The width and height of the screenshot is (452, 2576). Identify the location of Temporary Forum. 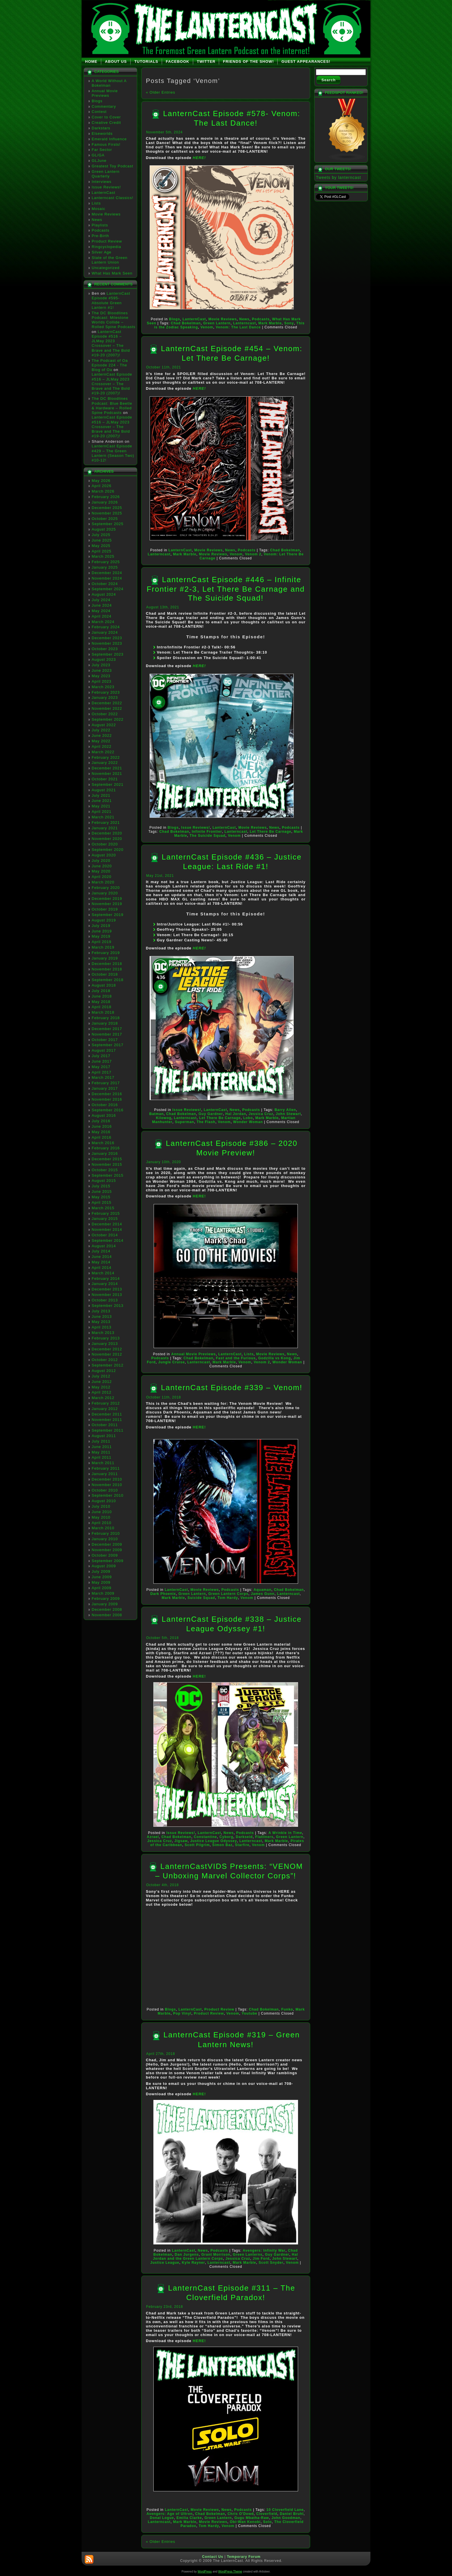
(244, 2557).